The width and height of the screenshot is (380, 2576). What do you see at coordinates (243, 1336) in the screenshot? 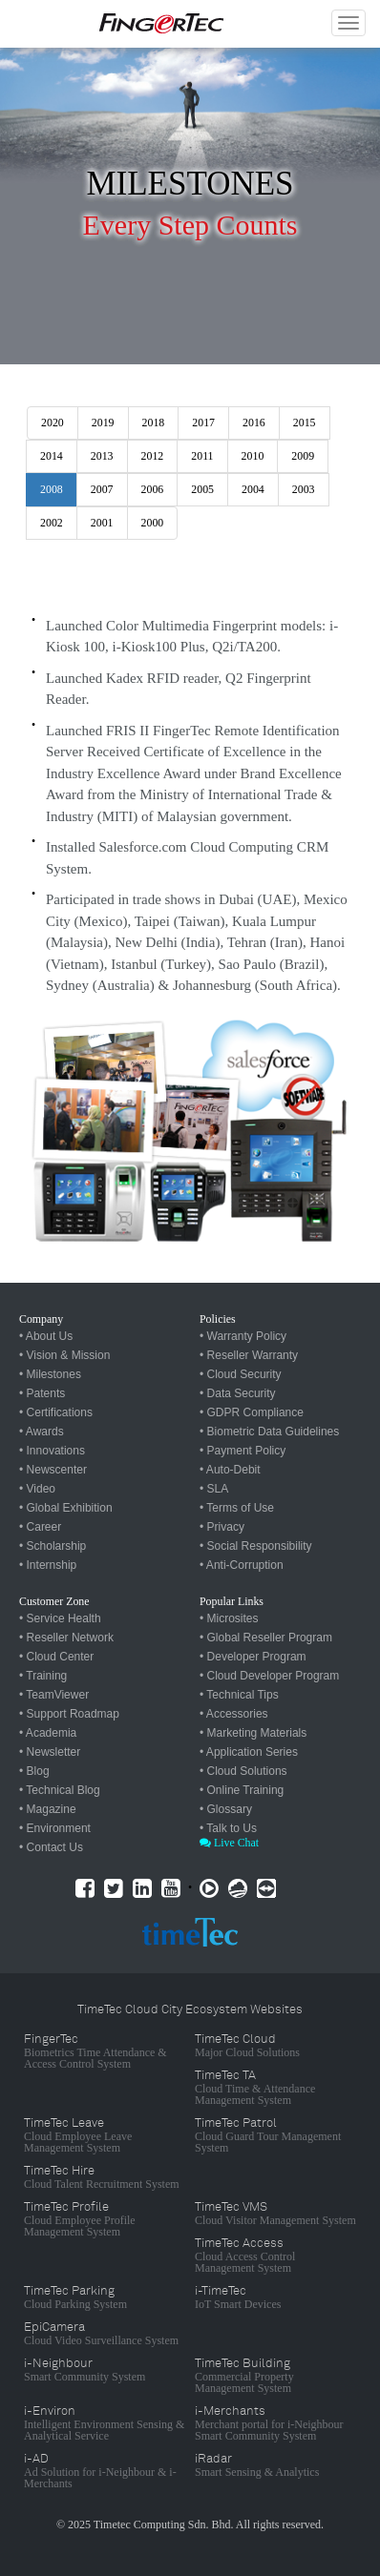
I see `• Warranty Policy` at bounding box center [243, 1336].